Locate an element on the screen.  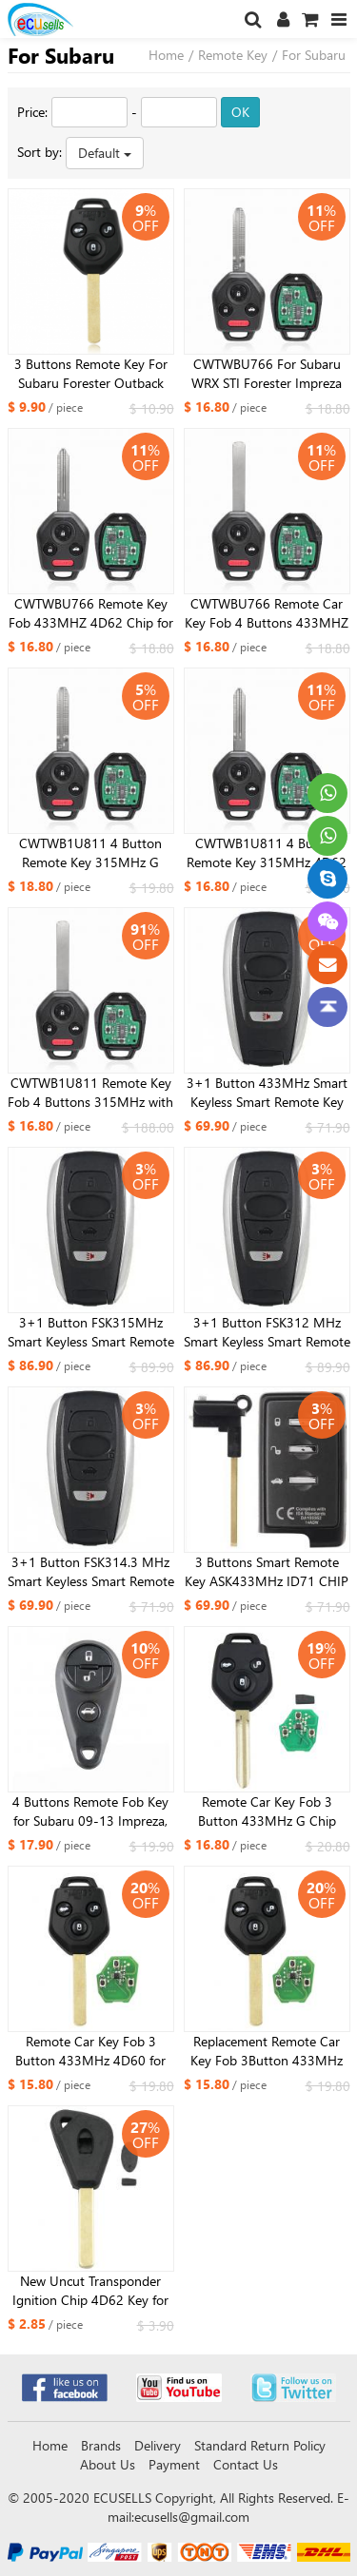
ecusells@gmail.com is located at coordinates (191, 2517).